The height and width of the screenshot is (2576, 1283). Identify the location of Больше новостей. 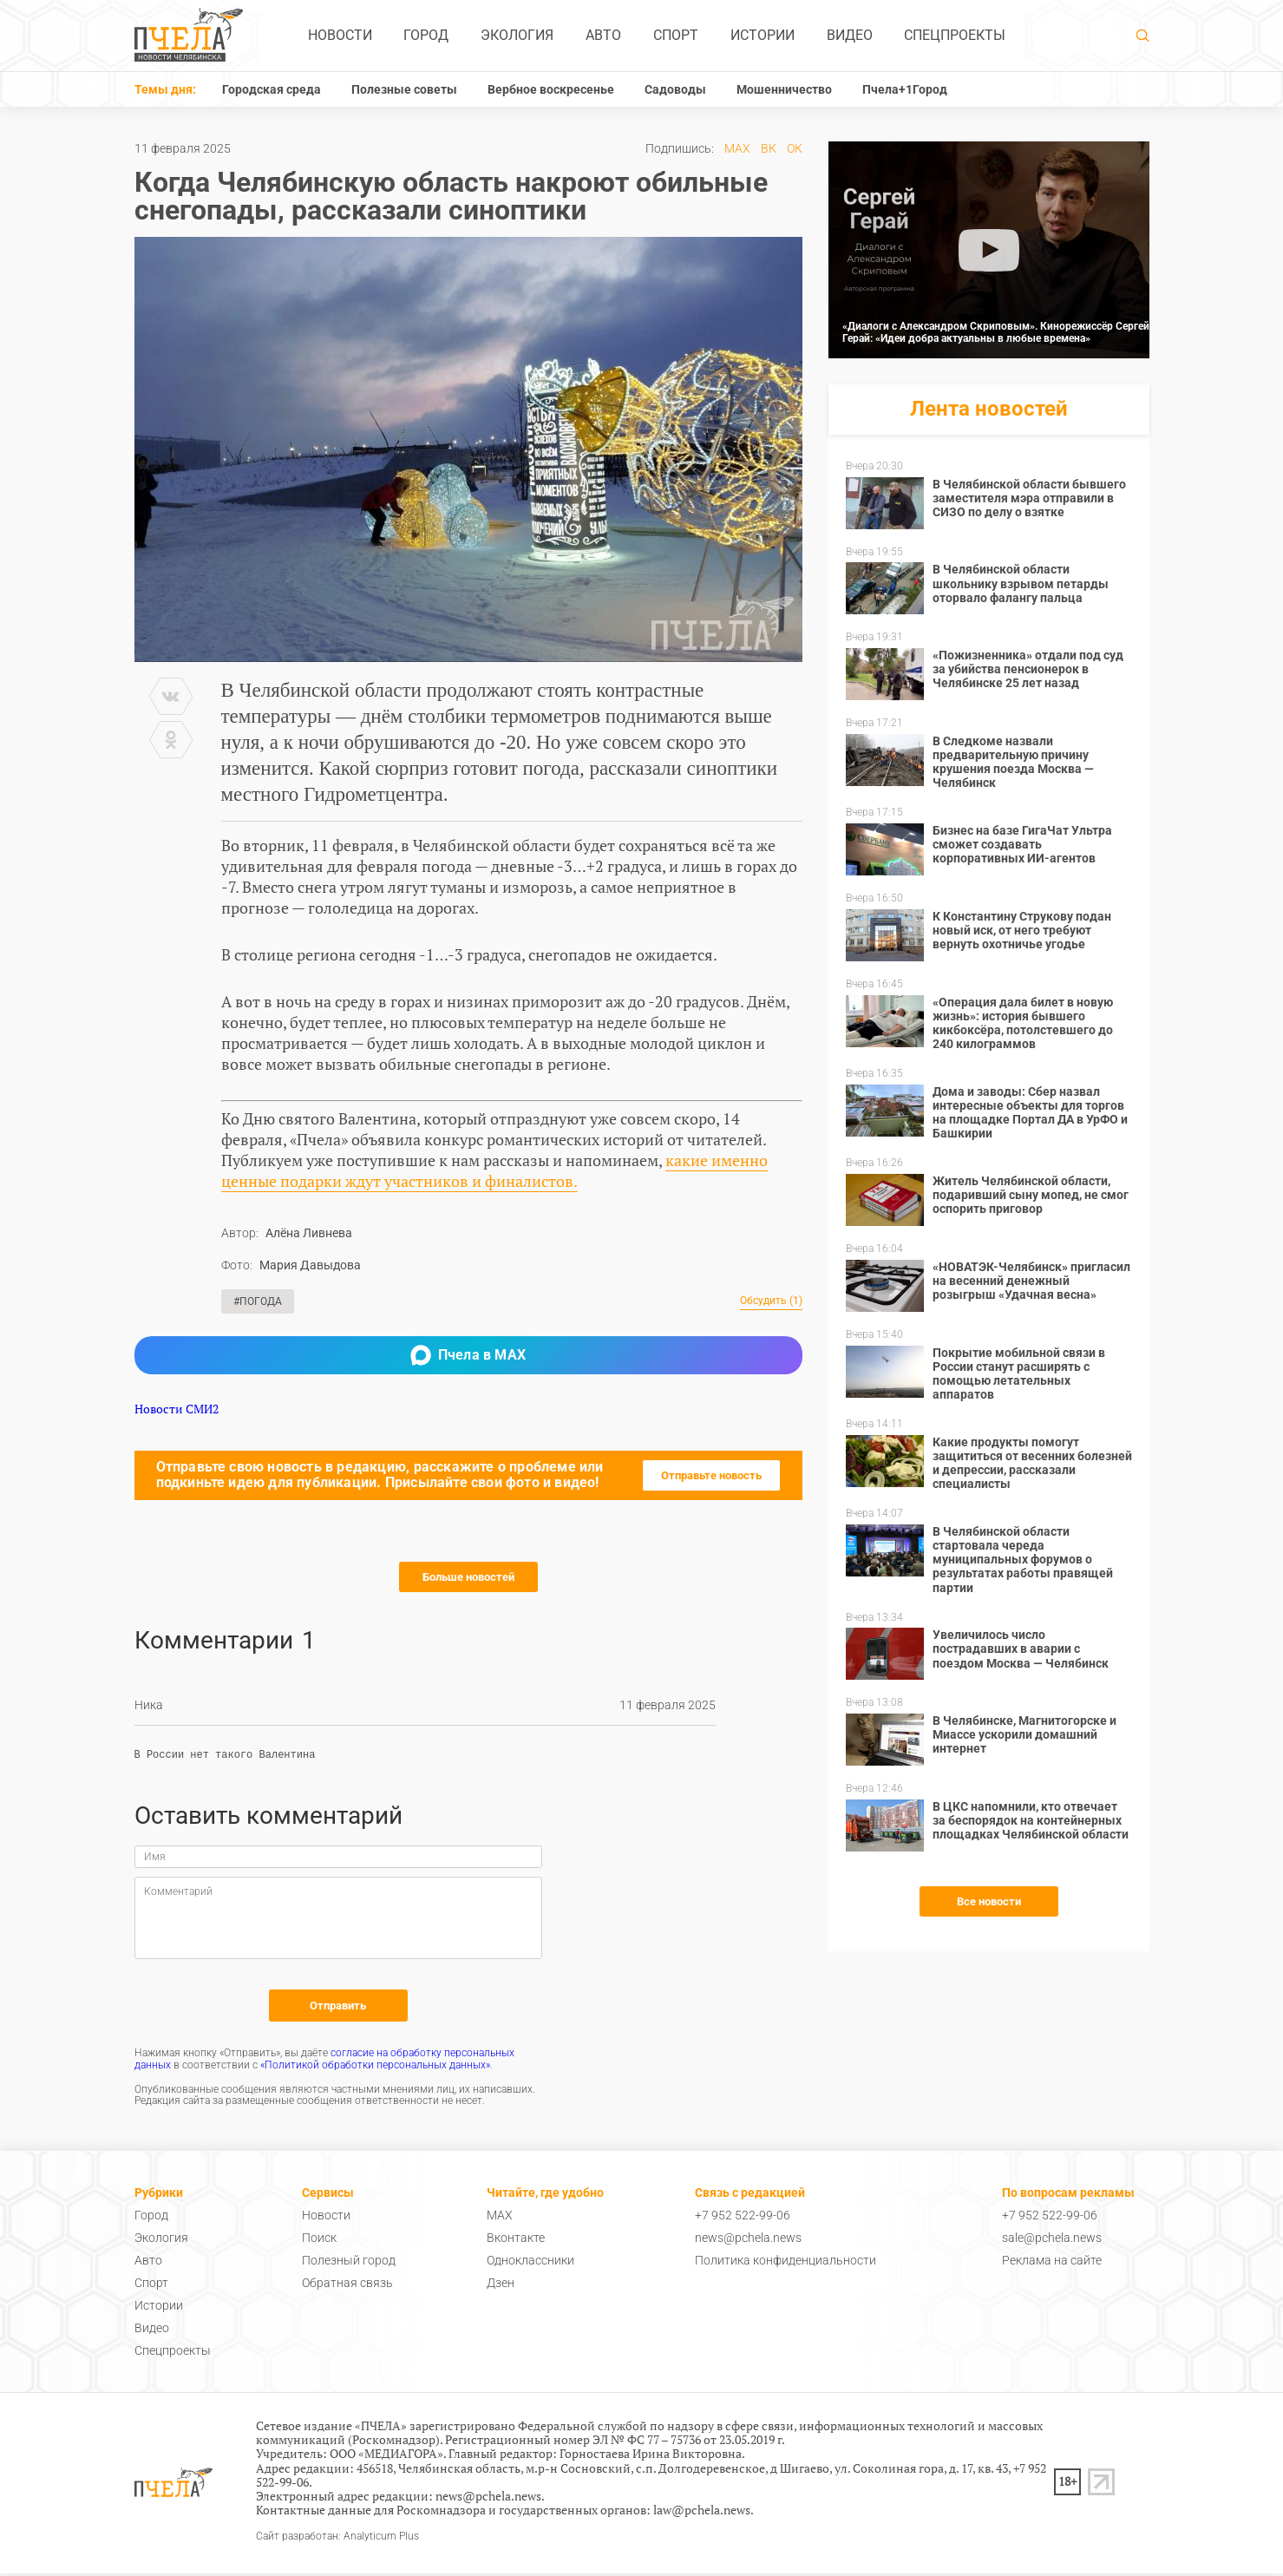
(468, 1576).